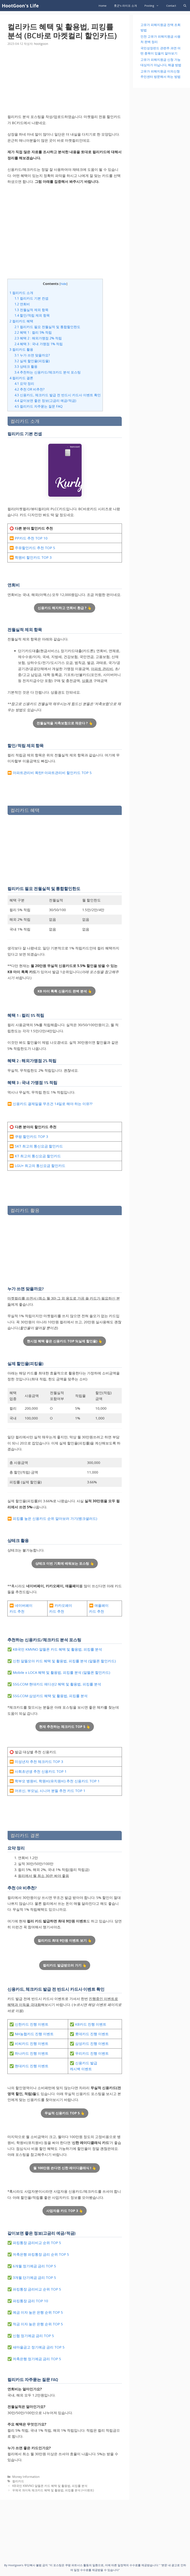 This screenshot has height=2576, width=190. I want to click on ✅ 현대카드 진행 이벤트, so click(28, 2066).